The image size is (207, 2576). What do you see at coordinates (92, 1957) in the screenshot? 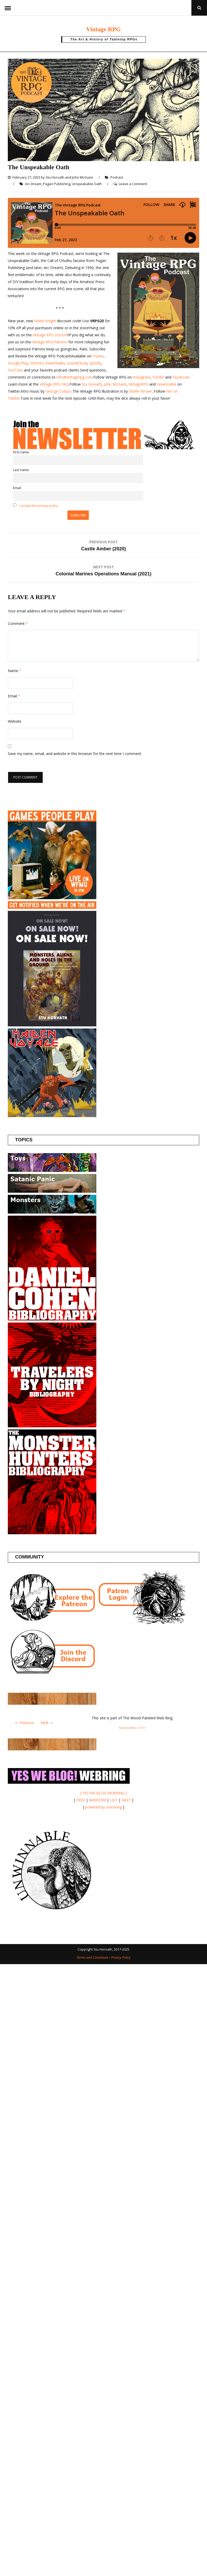
I see `Terms and Conditions` at bounding box center [92, 1957].